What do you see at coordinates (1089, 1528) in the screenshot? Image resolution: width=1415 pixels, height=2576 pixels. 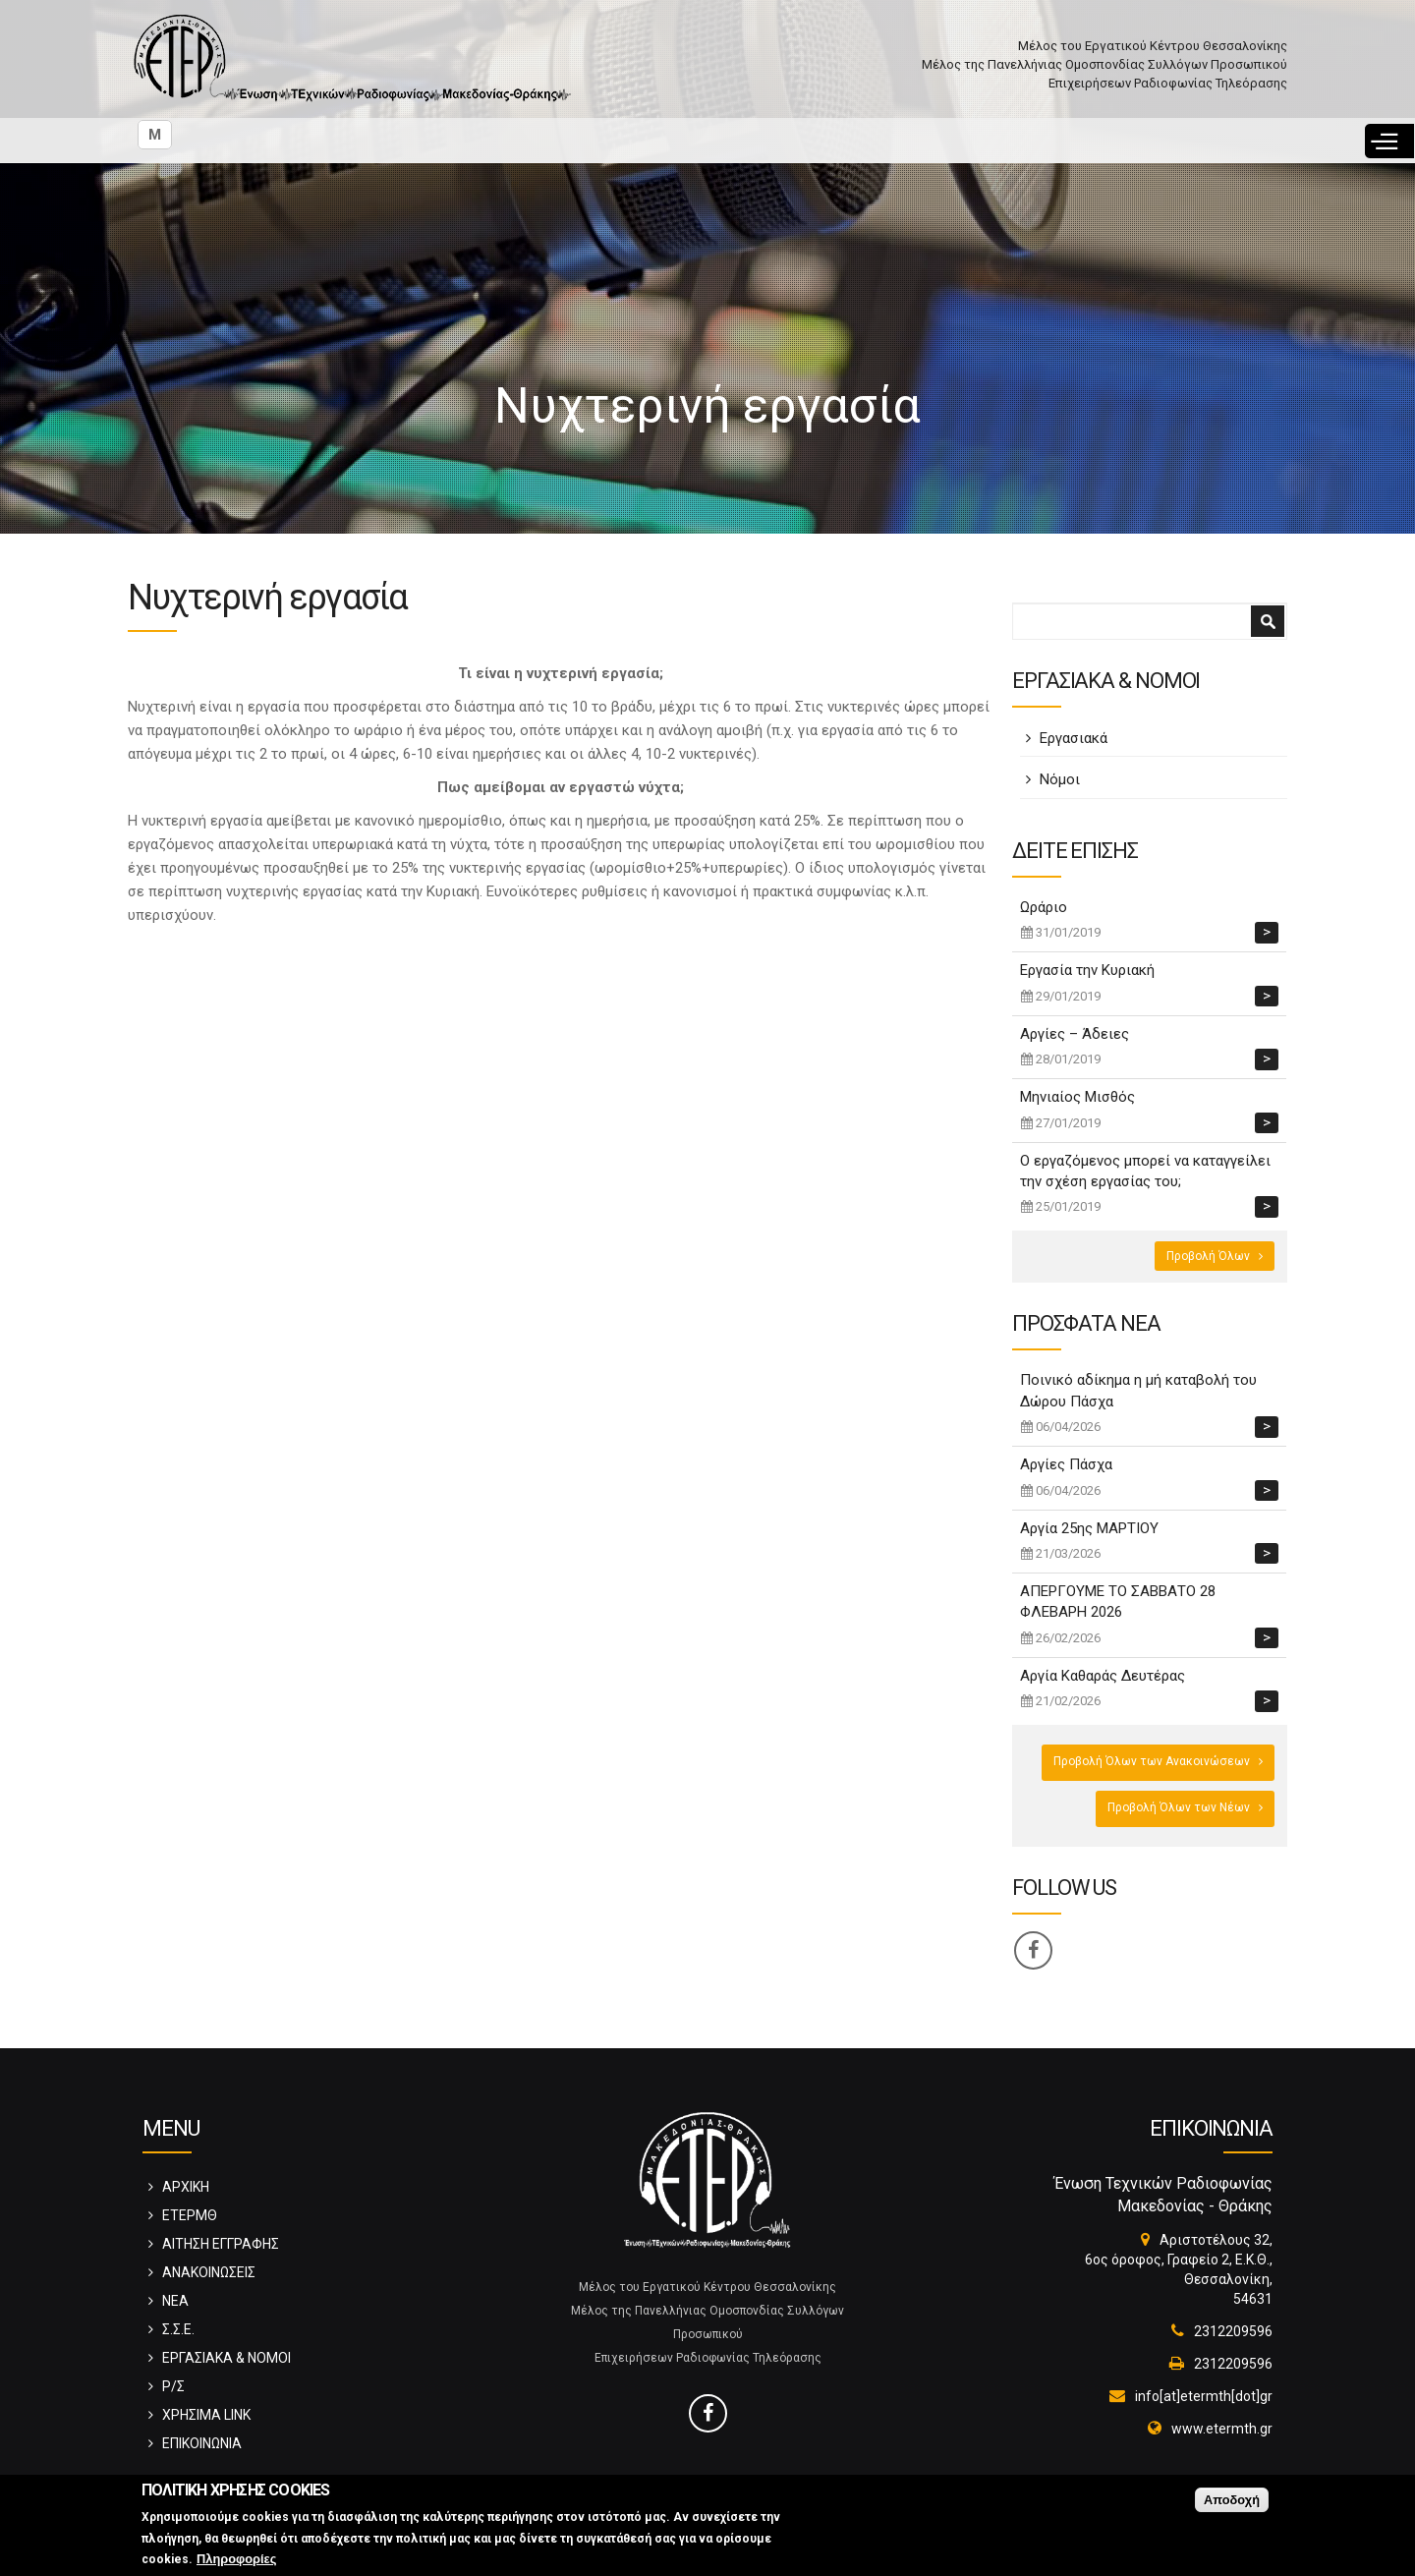 I see `Αργία 25ης ΜΑΡΤΙΟΥ` at bounding box center [1089, 1528].